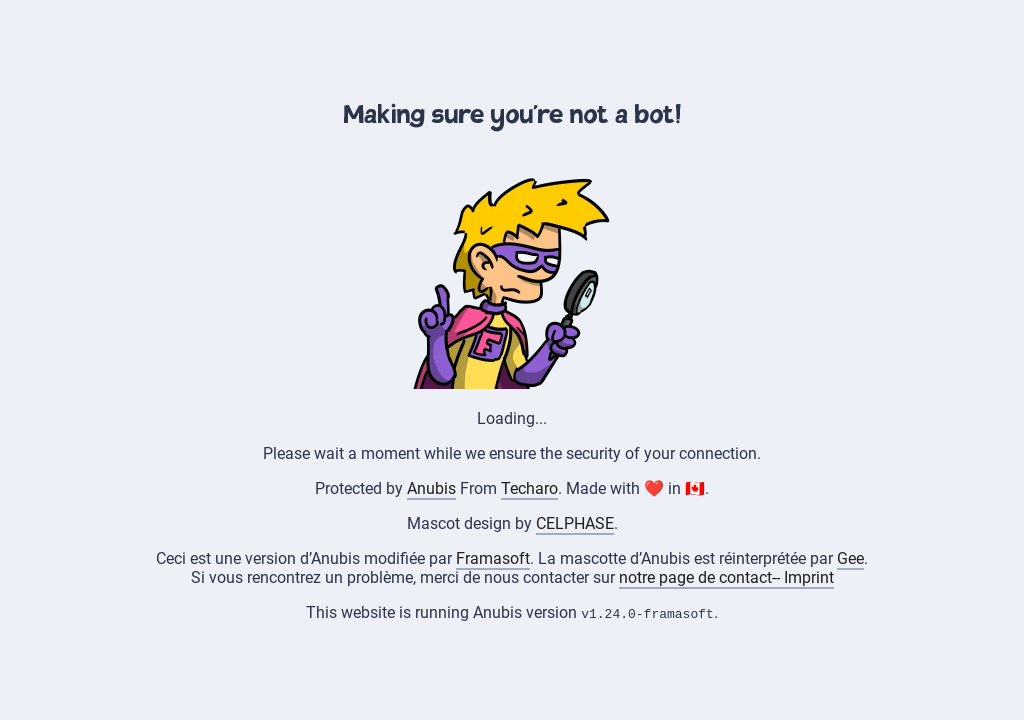  Describe the element at coordinates (850, 558) in the screenshot. I see `Gee` at that location.